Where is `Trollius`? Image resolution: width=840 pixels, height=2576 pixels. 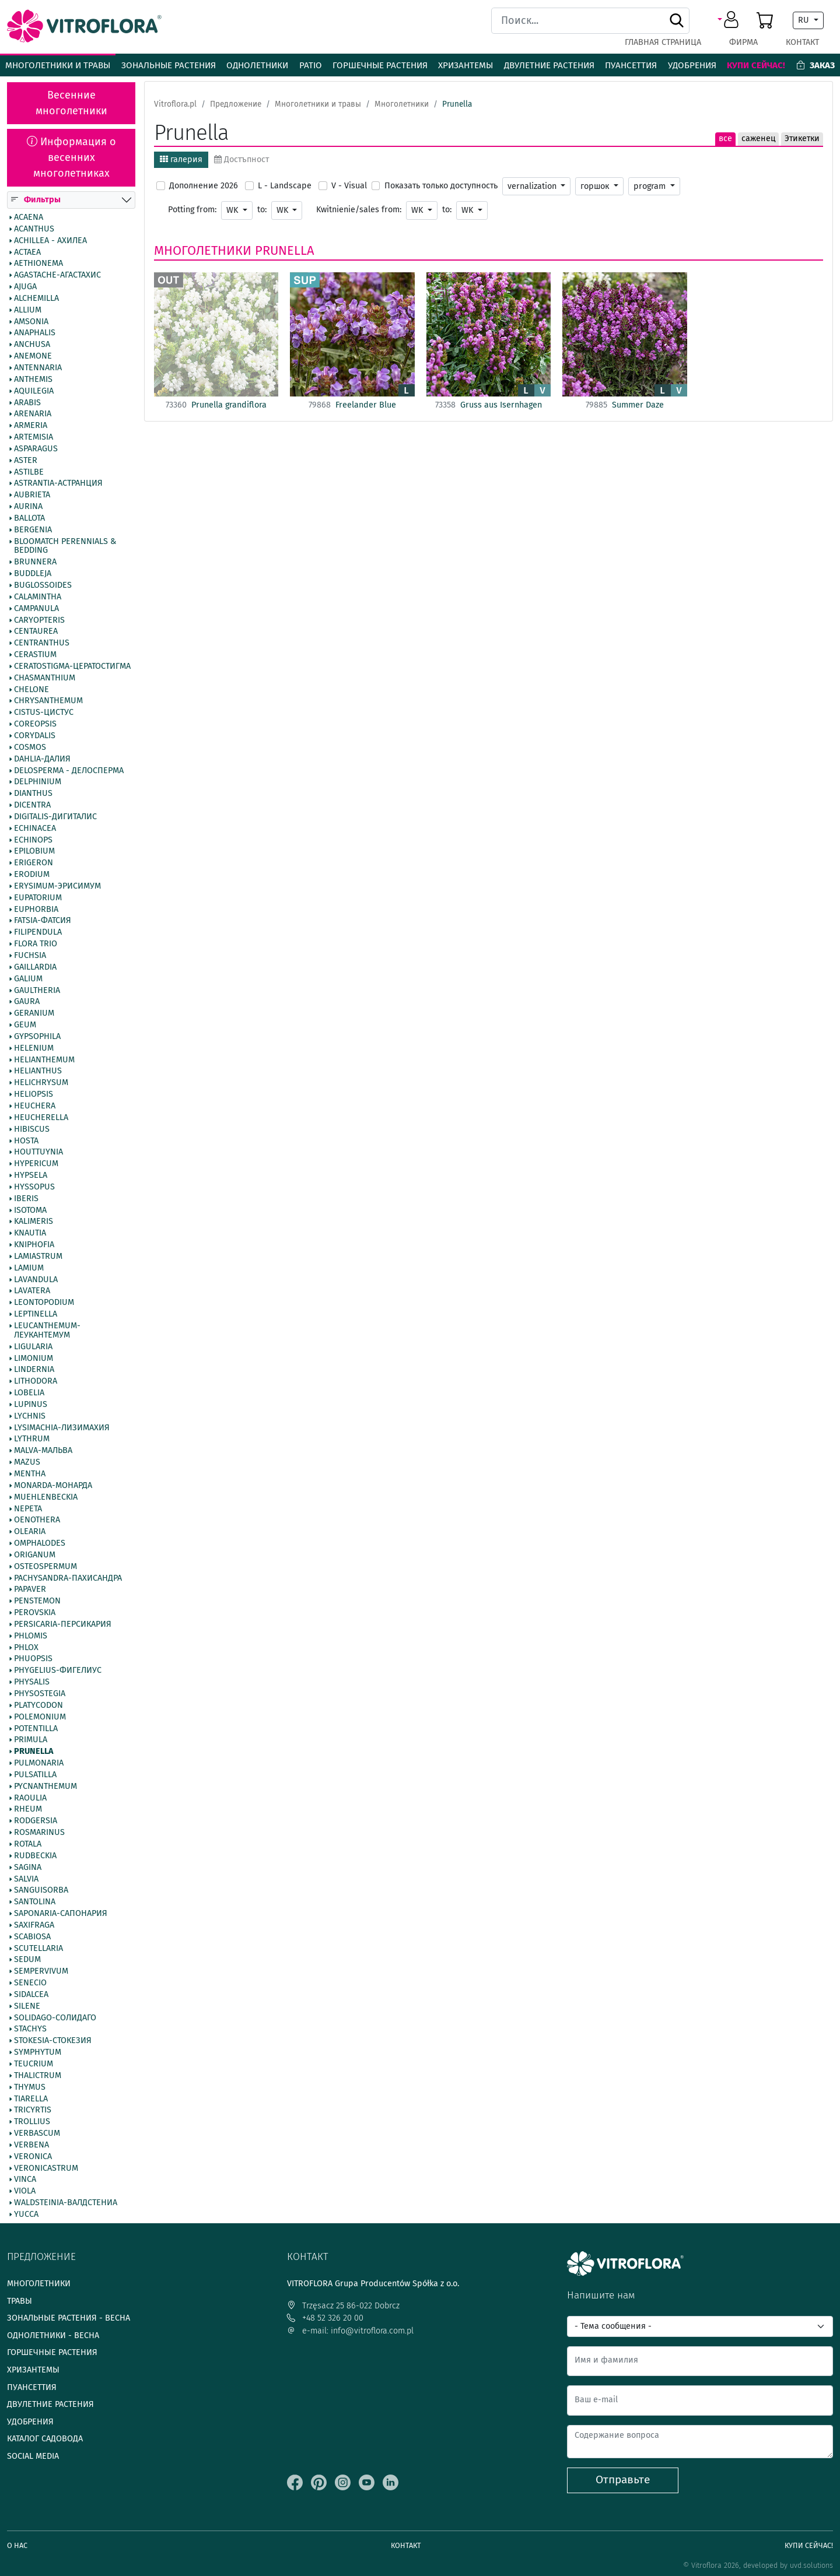
Trollius is located at coordinates (32, 2122).